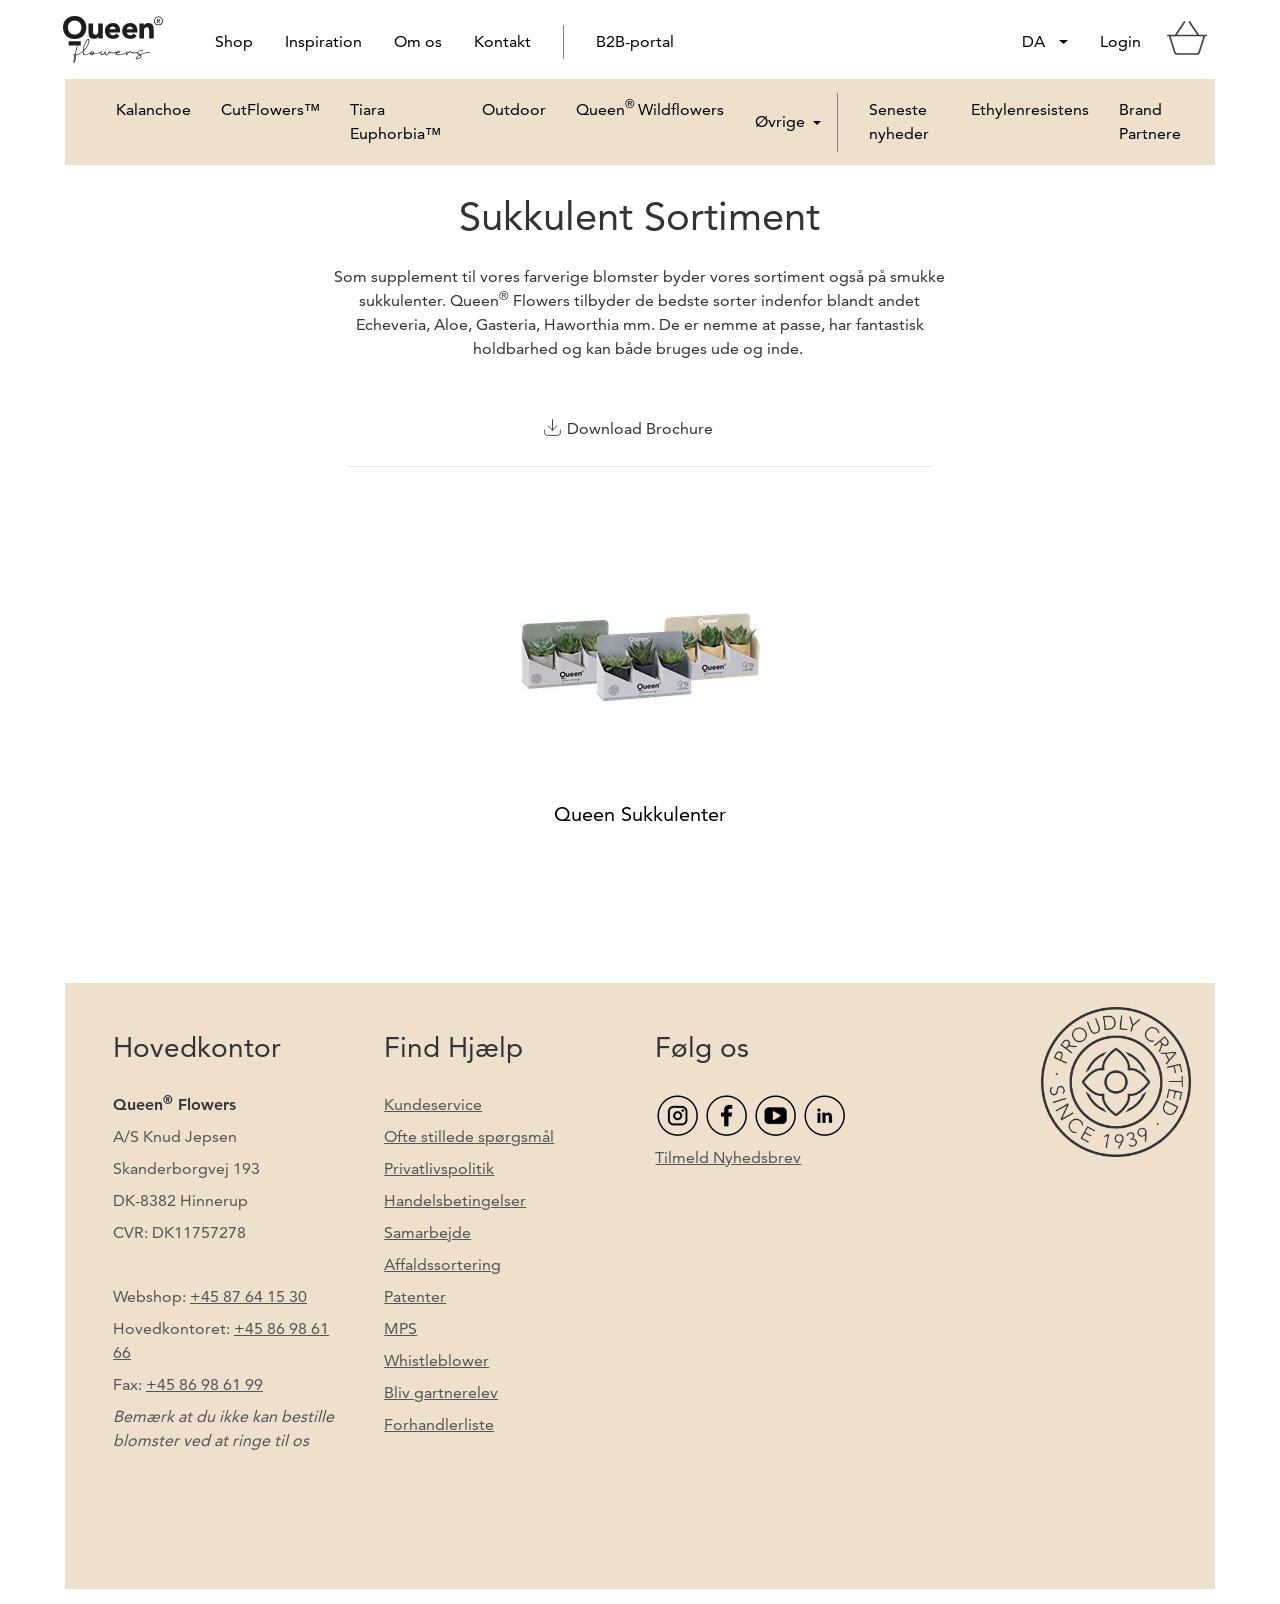  I want to click on Patenter, so click(415, 1296).